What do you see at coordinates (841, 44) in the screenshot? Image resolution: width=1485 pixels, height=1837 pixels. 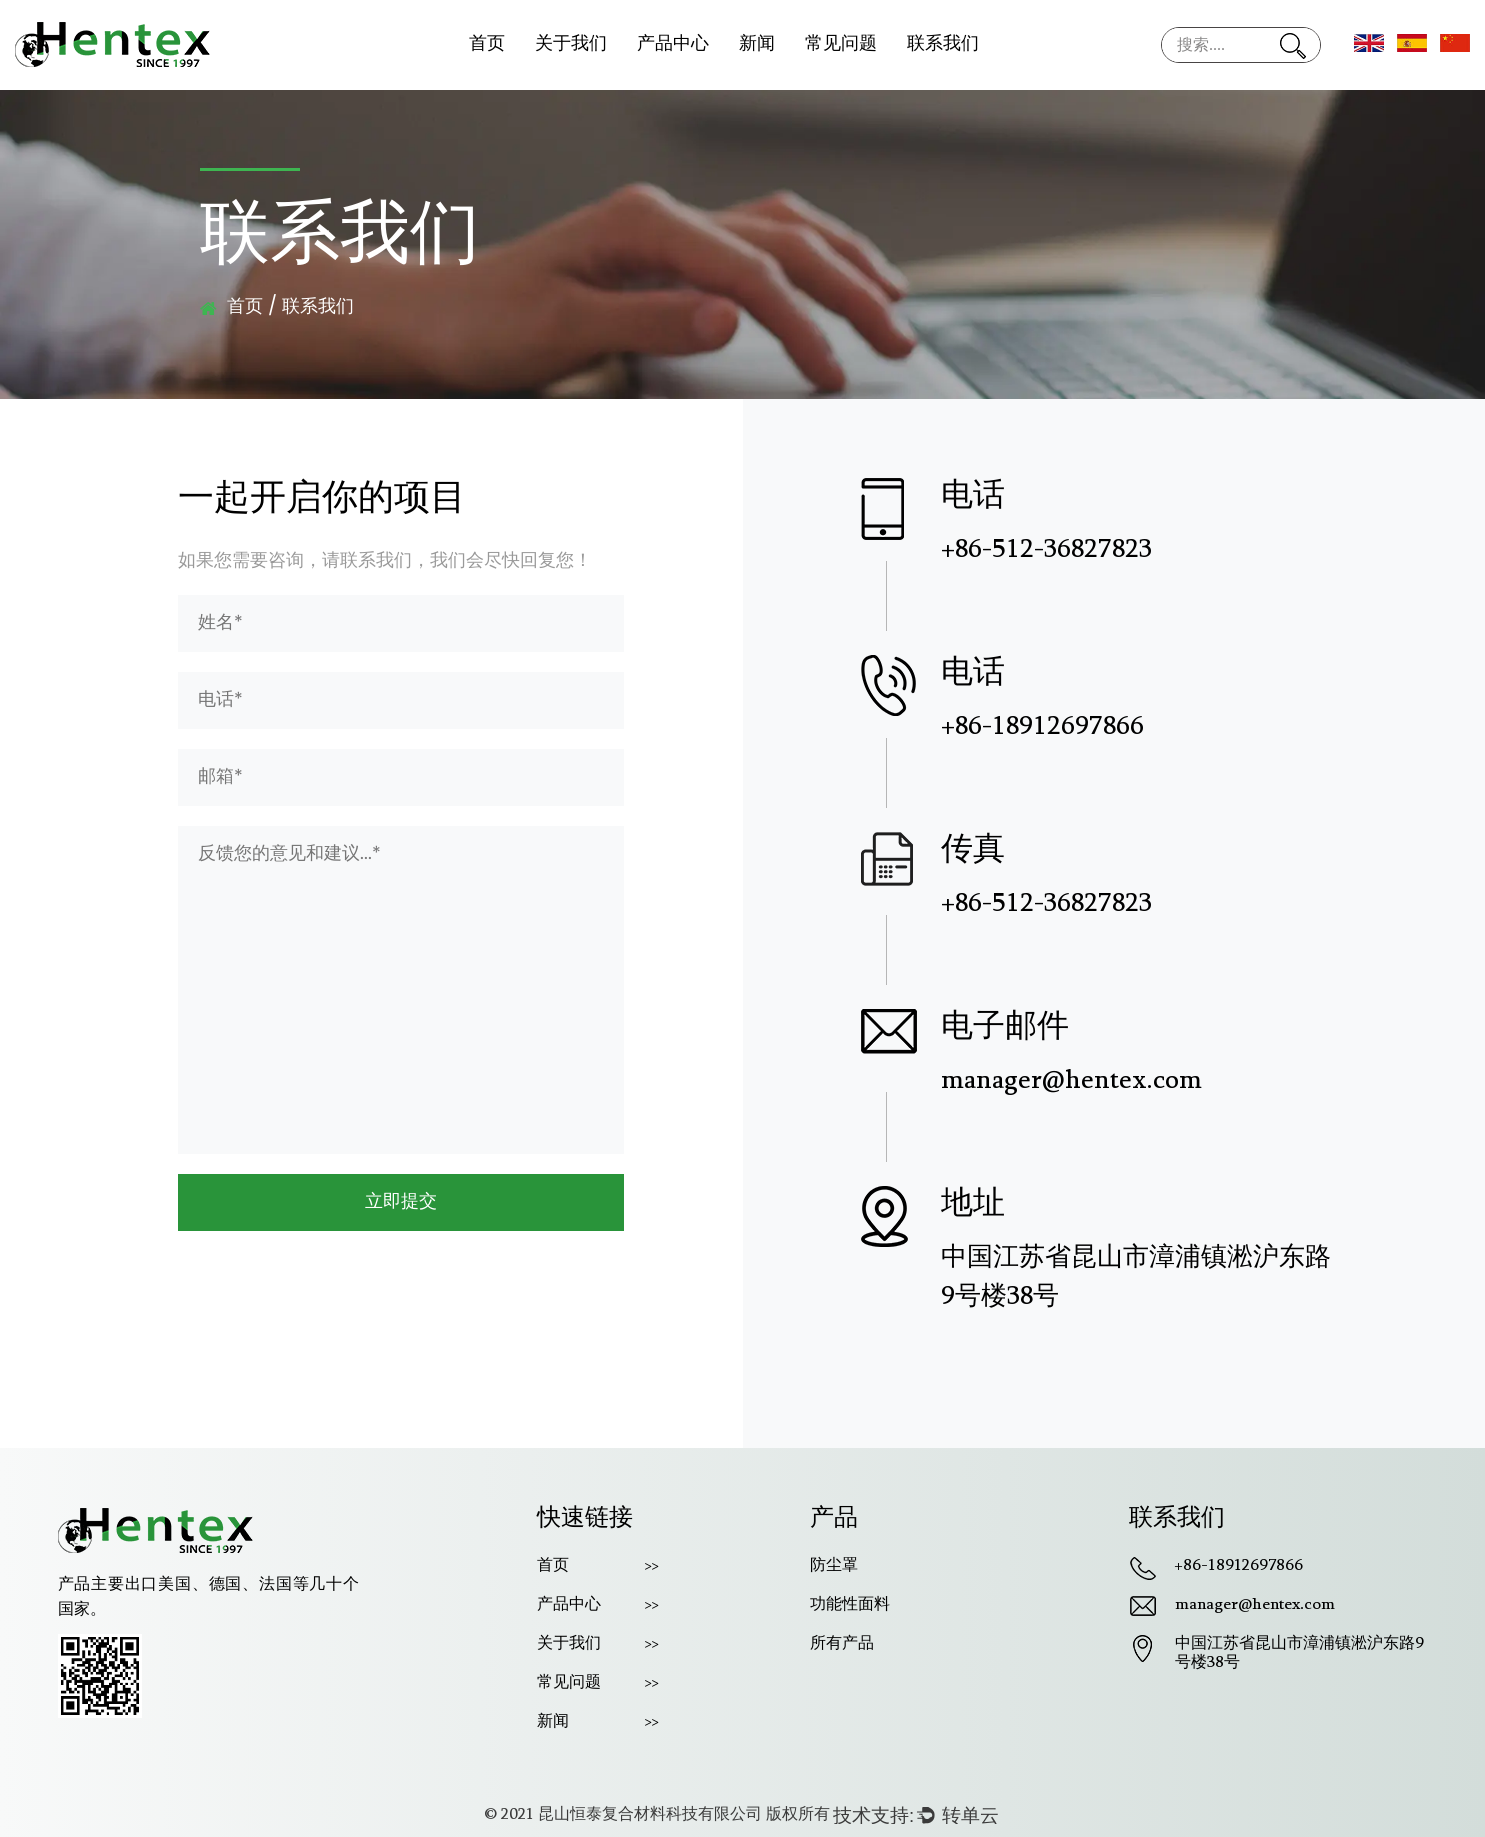 I see `常见问题` at bounding box center [841, 44].